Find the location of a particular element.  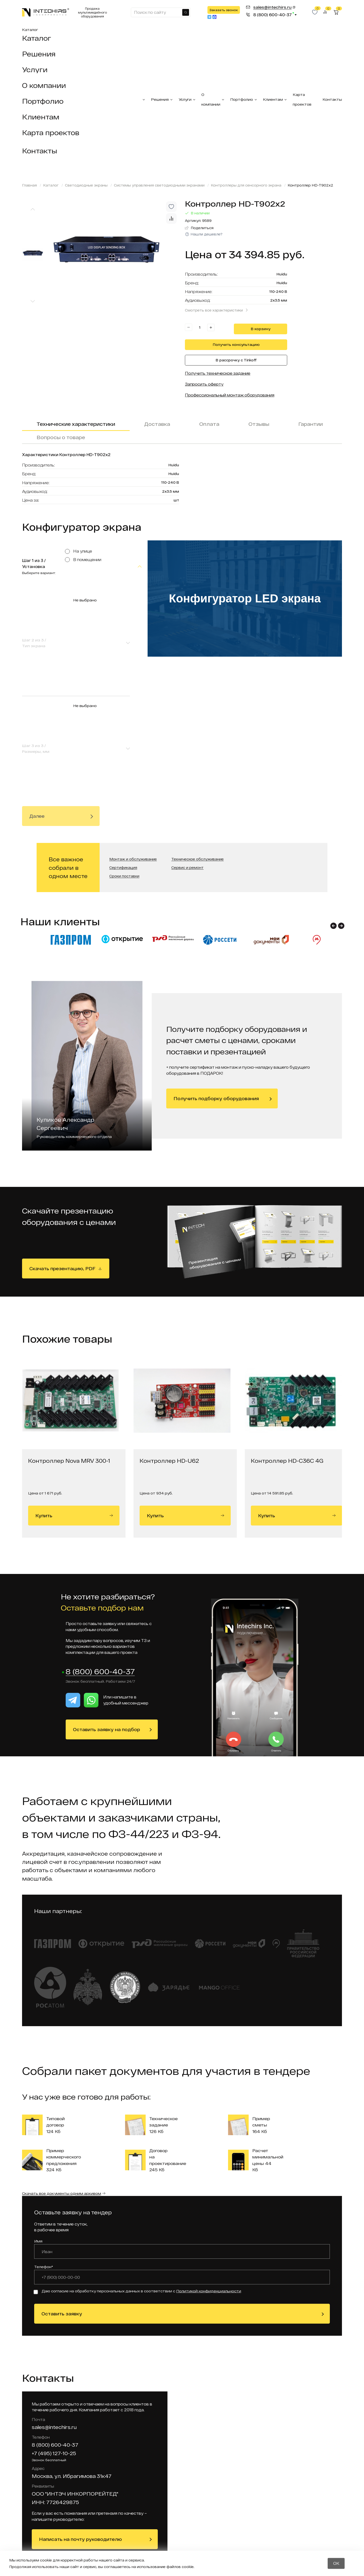

Контроллер HD-C36C 4G is located at coordinates (287, 1291).